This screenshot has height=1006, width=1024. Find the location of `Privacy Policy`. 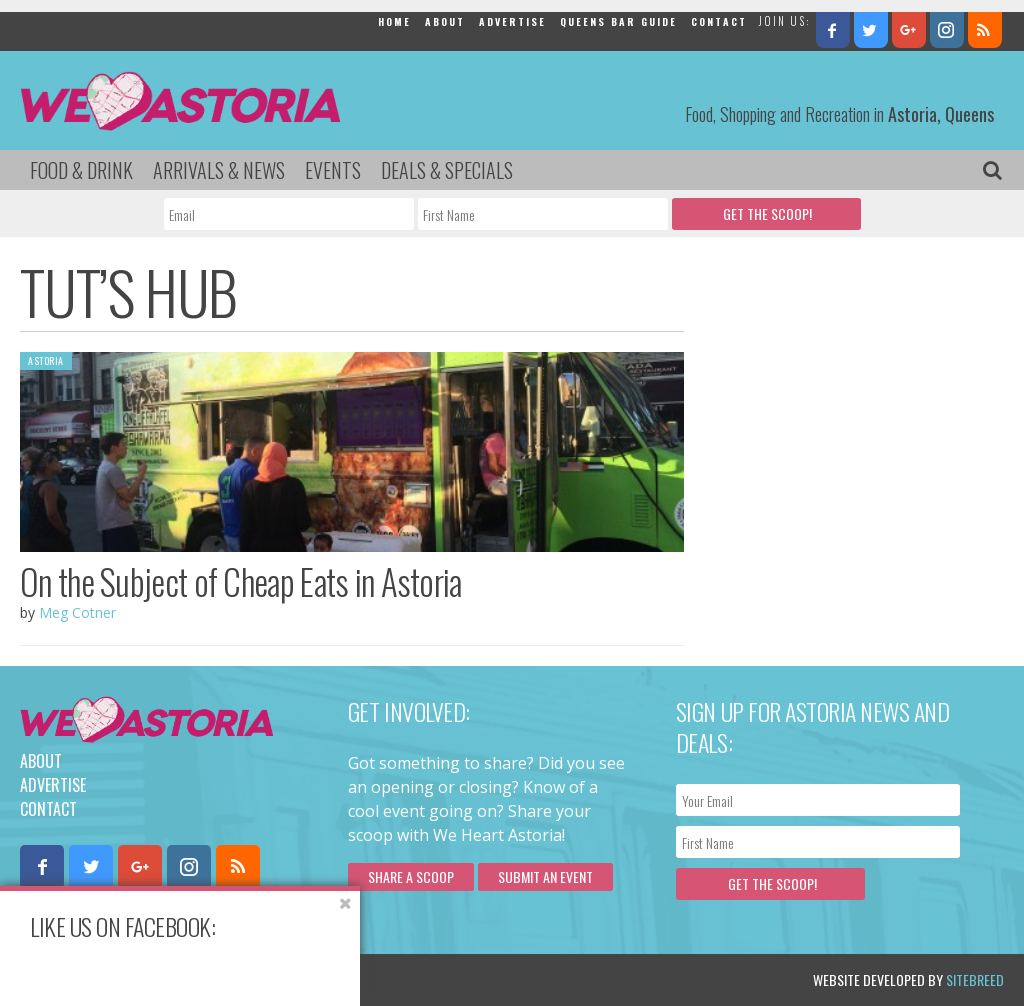

Privacy Policy is located at coordinates (222, 979).